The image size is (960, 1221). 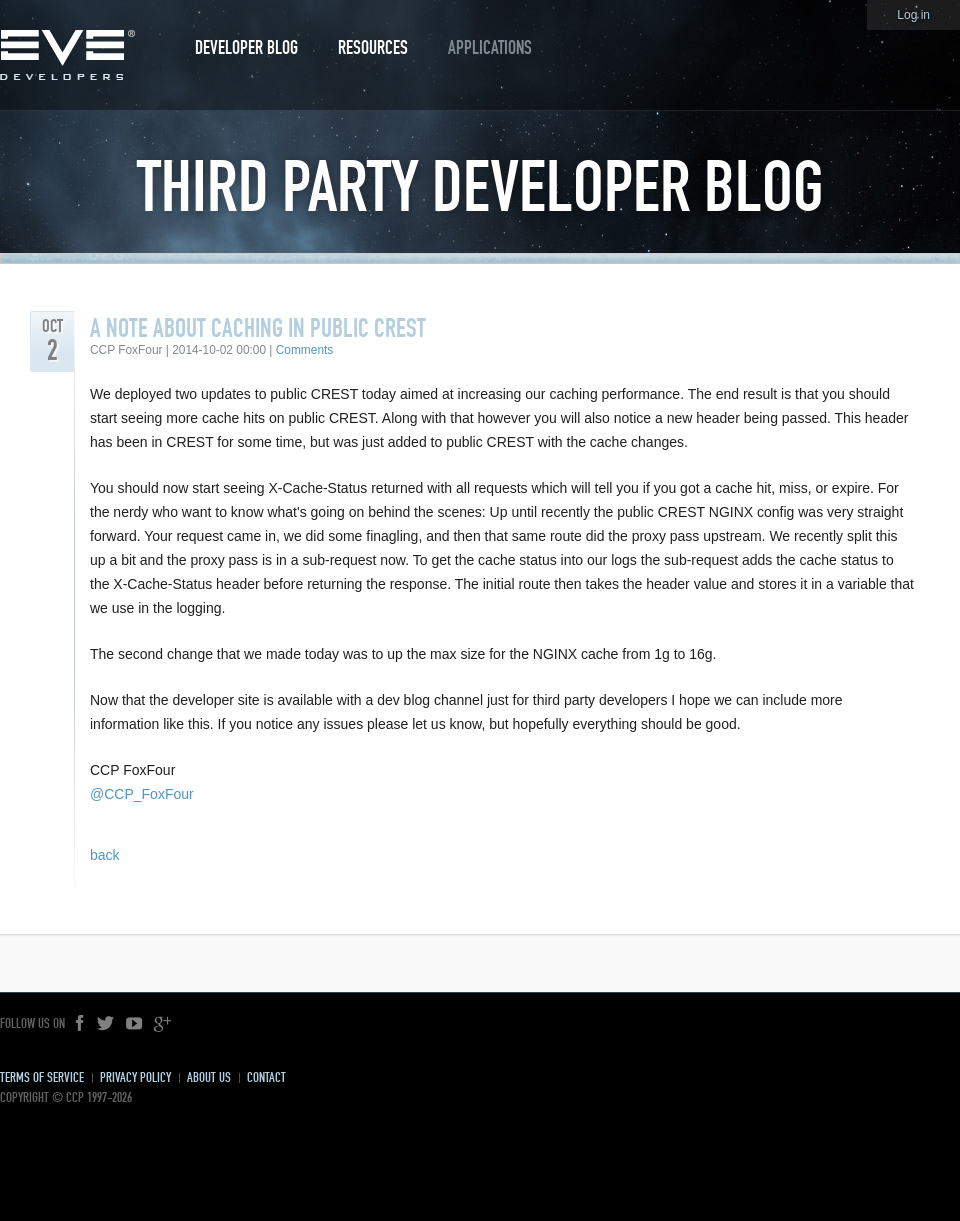 What do you see at coordinates (305, 350) in the screenshot?
I see `Comments` at bounding box center [305, 350].